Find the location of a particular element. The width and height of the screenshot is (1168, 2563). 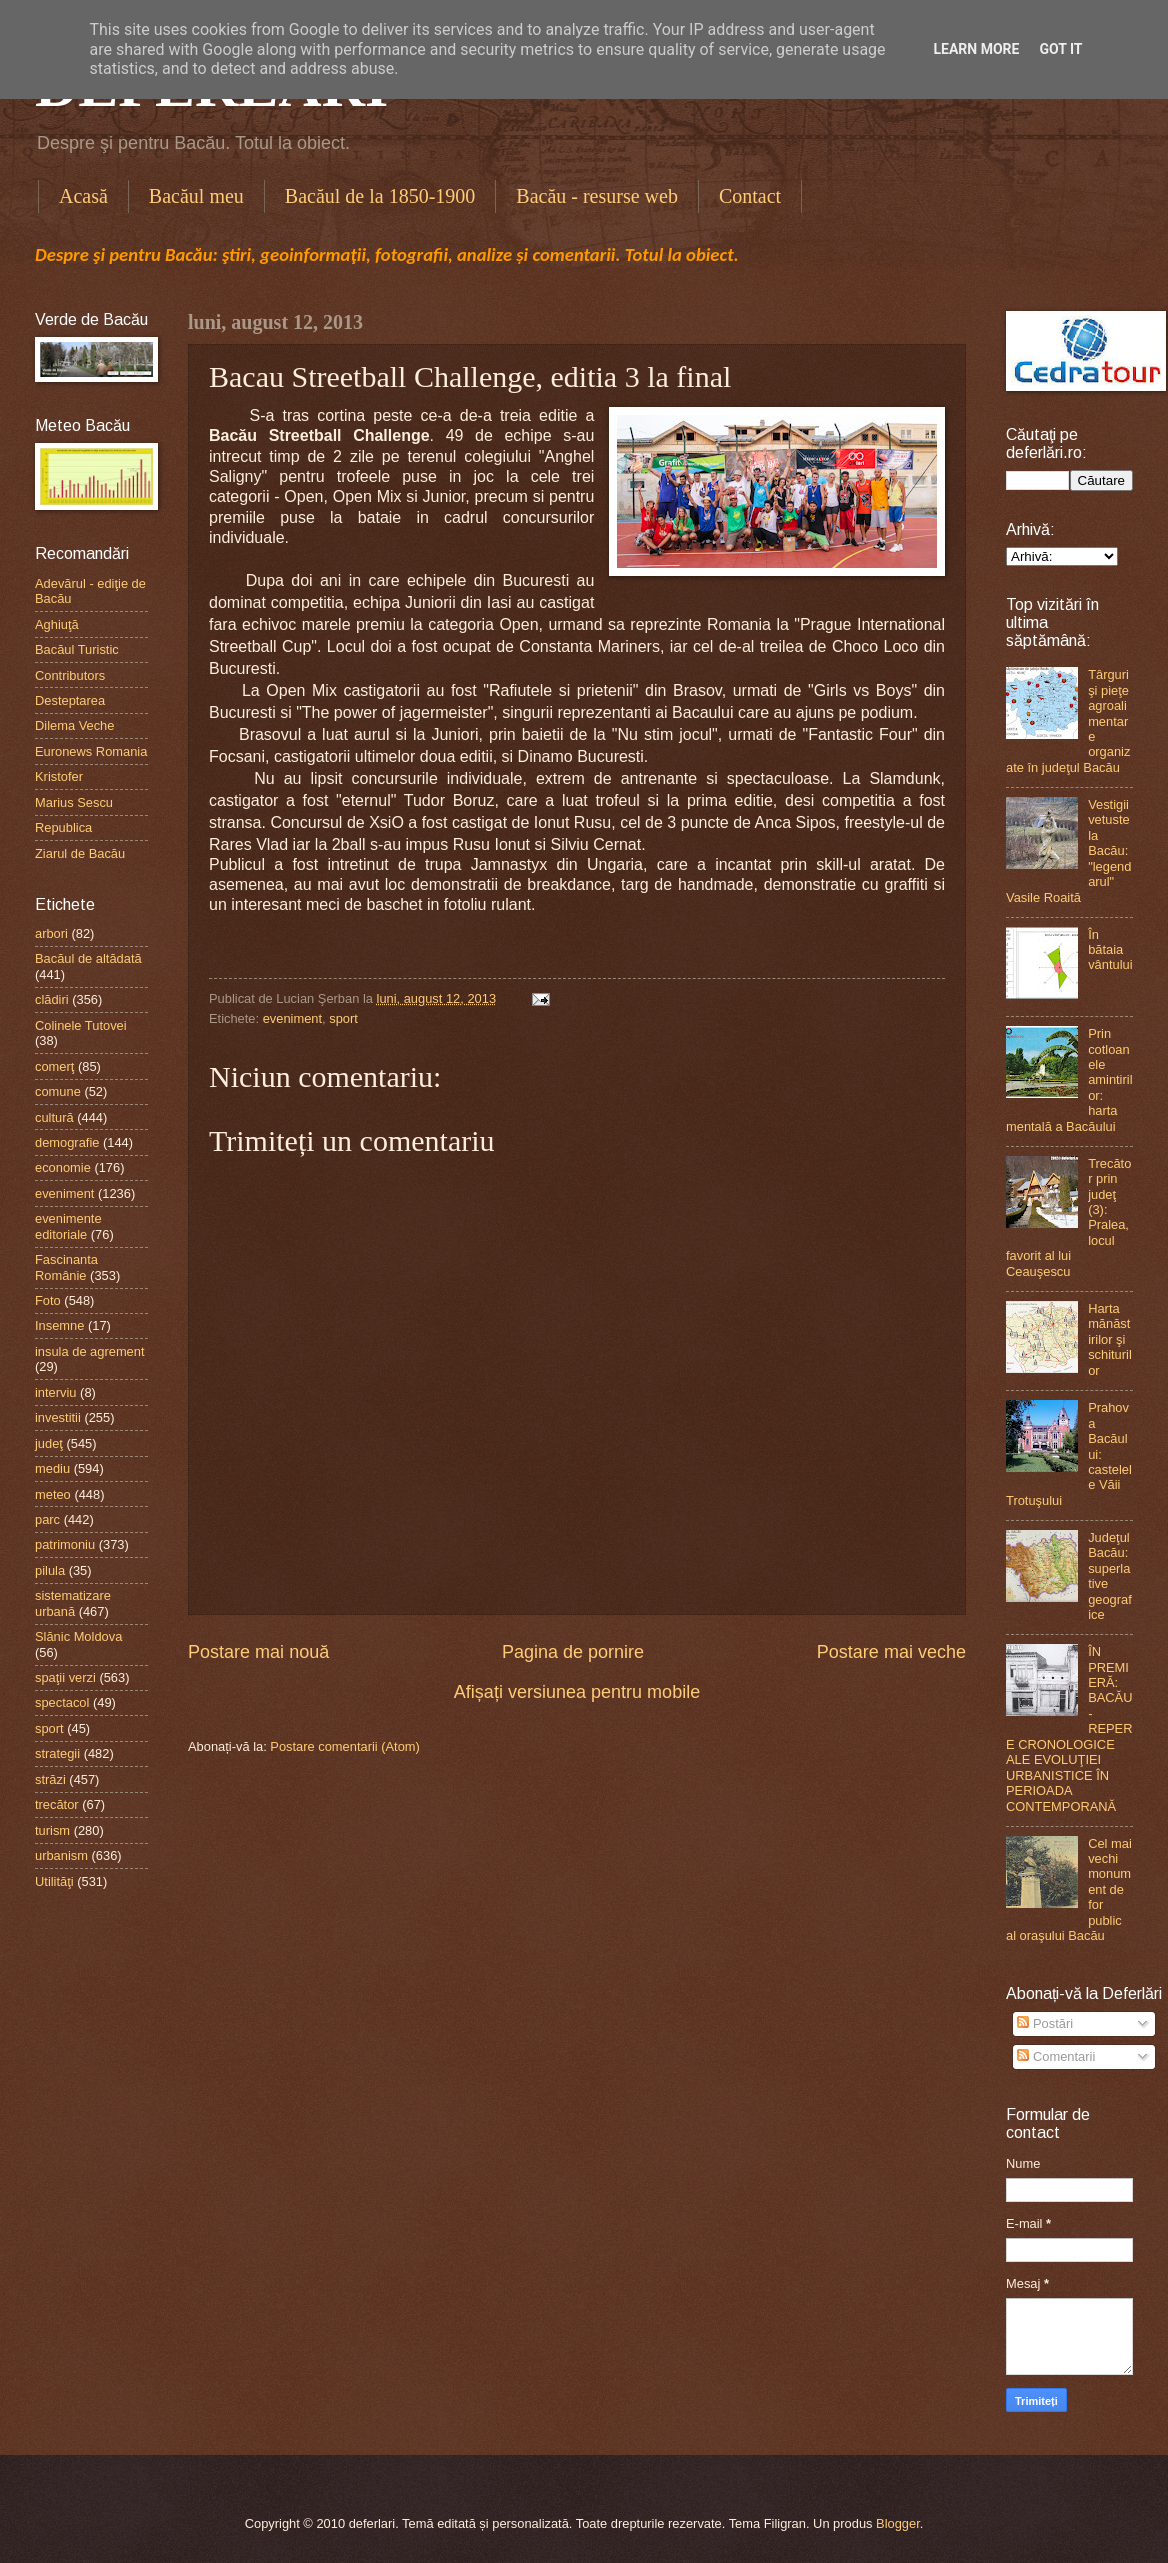

spectacol is located at coordinates (62, 1702).